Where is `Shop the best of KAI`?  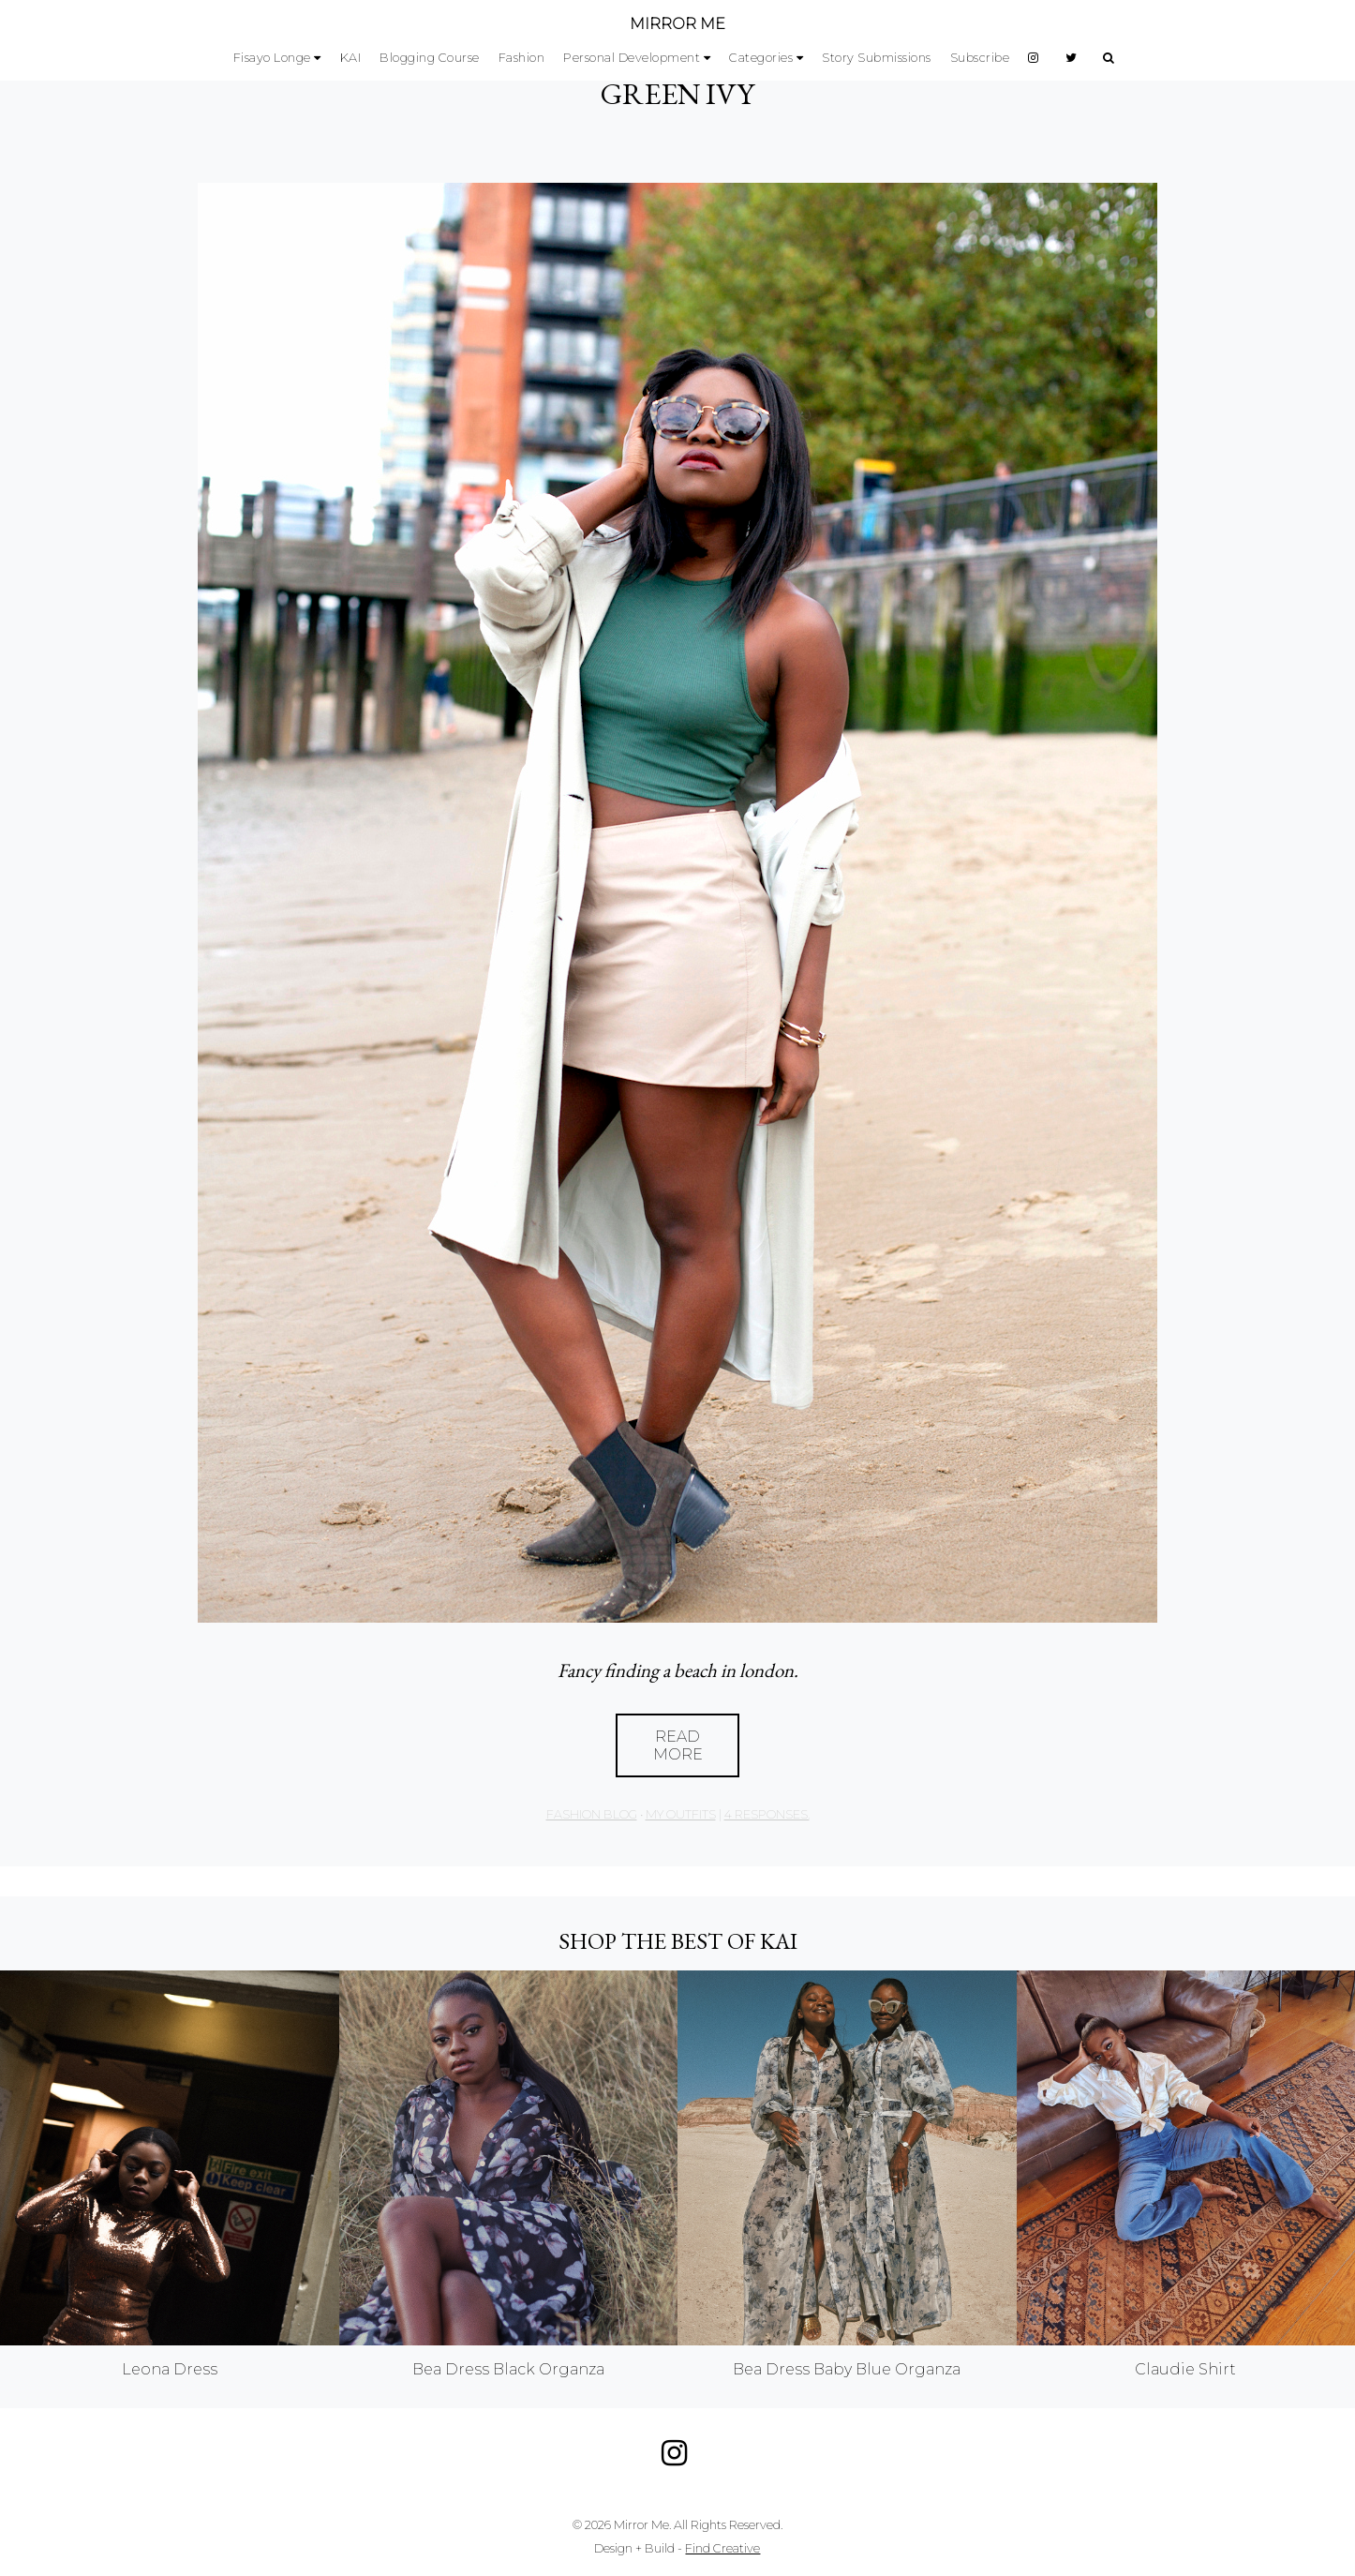 Shop the best of KAI is located at coordinates (677, 1940).